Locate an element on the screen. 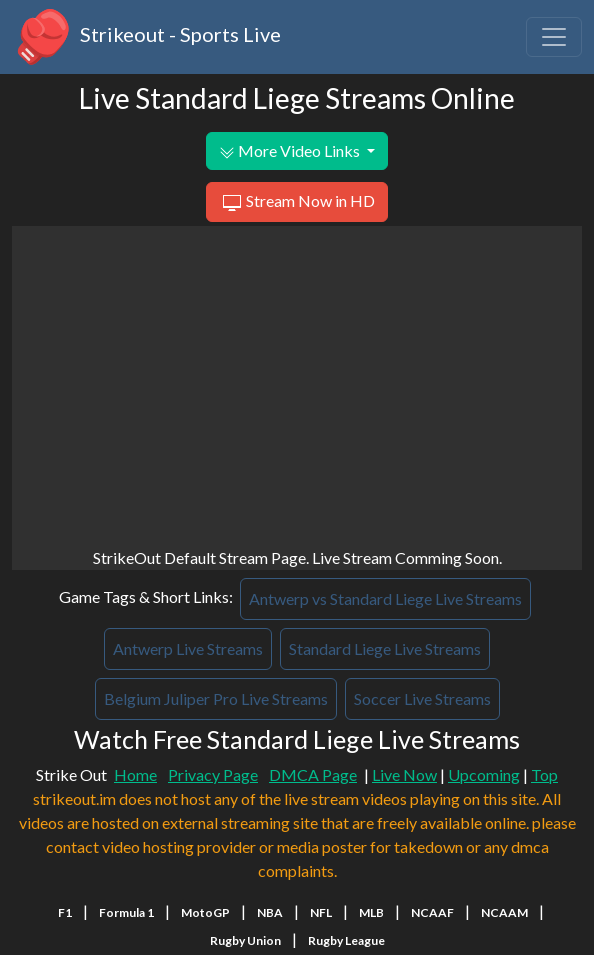 This screenshot has width=594, height=955. Strikeout - Sports Live is located at coordinates (146, 37).